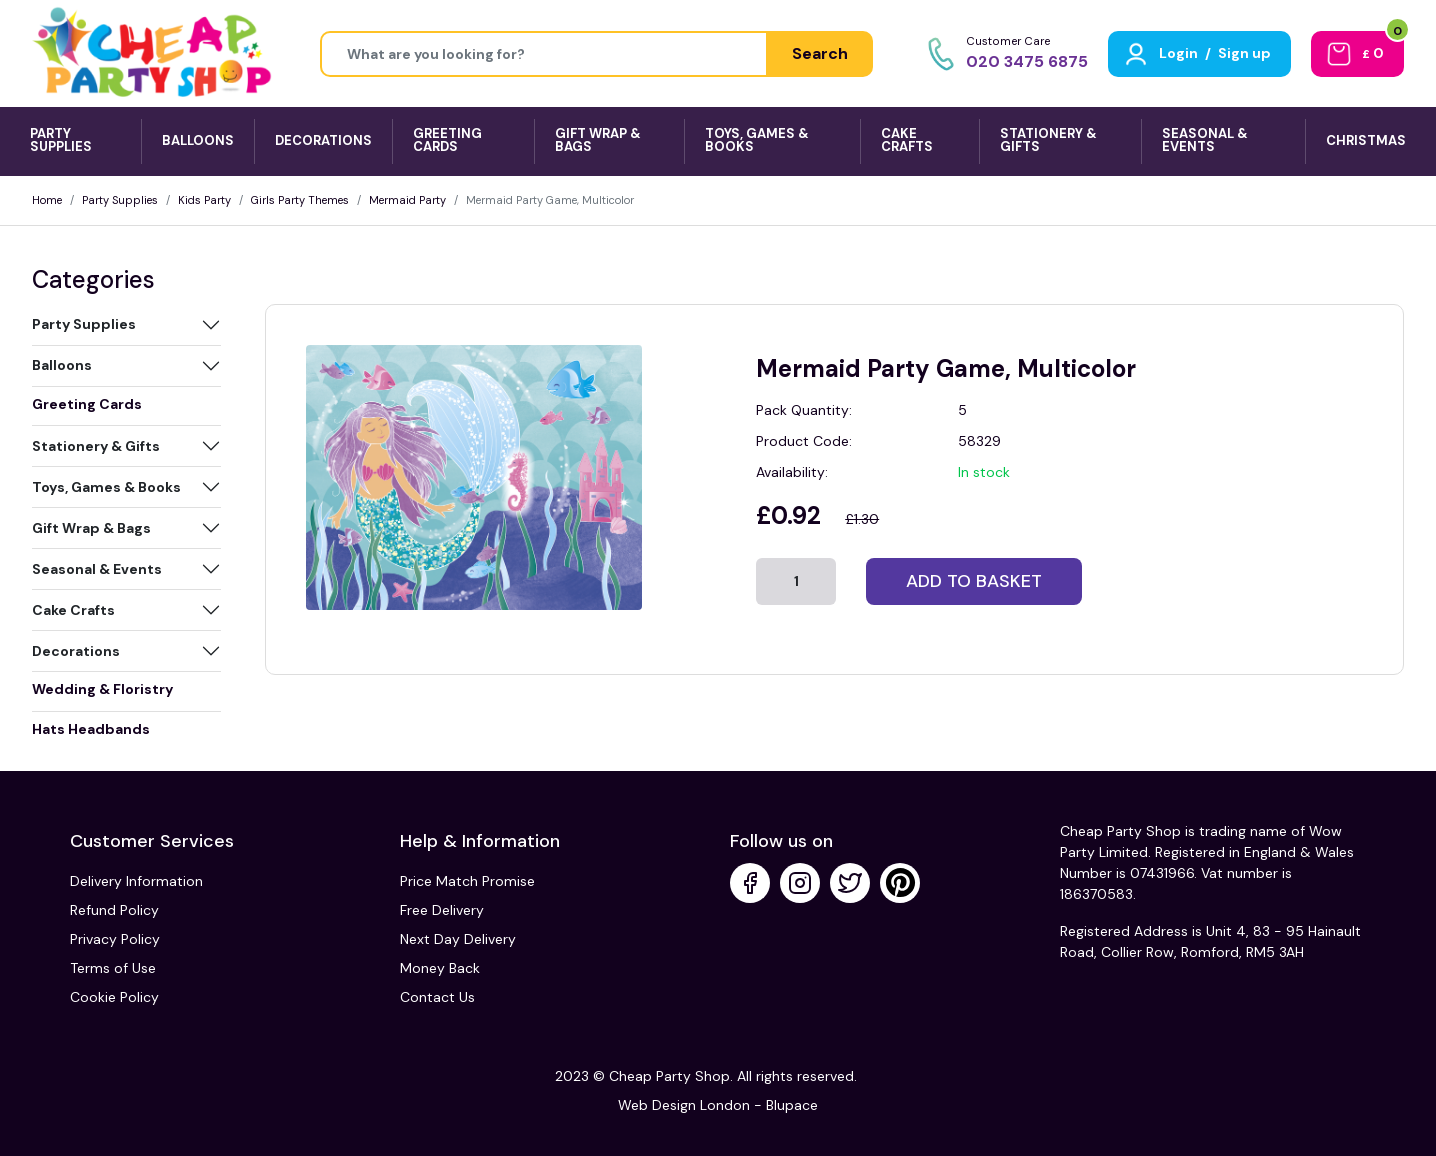 The height and width of the screenshot is (1156, 1436). I want to click on Next Day Delivery, so click(458, 939).